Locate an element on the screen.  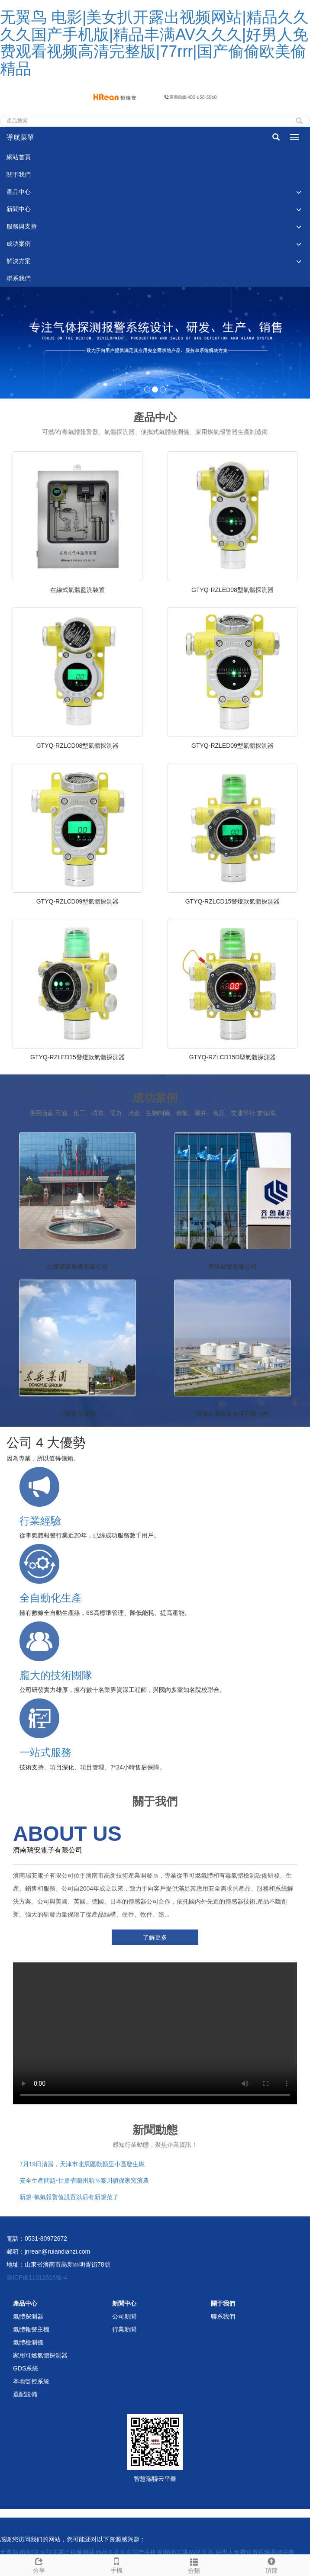
安全生產問題-甘肅省蘭州新區秦川鎮保家窯濱農 is located at coordinates (84, 2180).